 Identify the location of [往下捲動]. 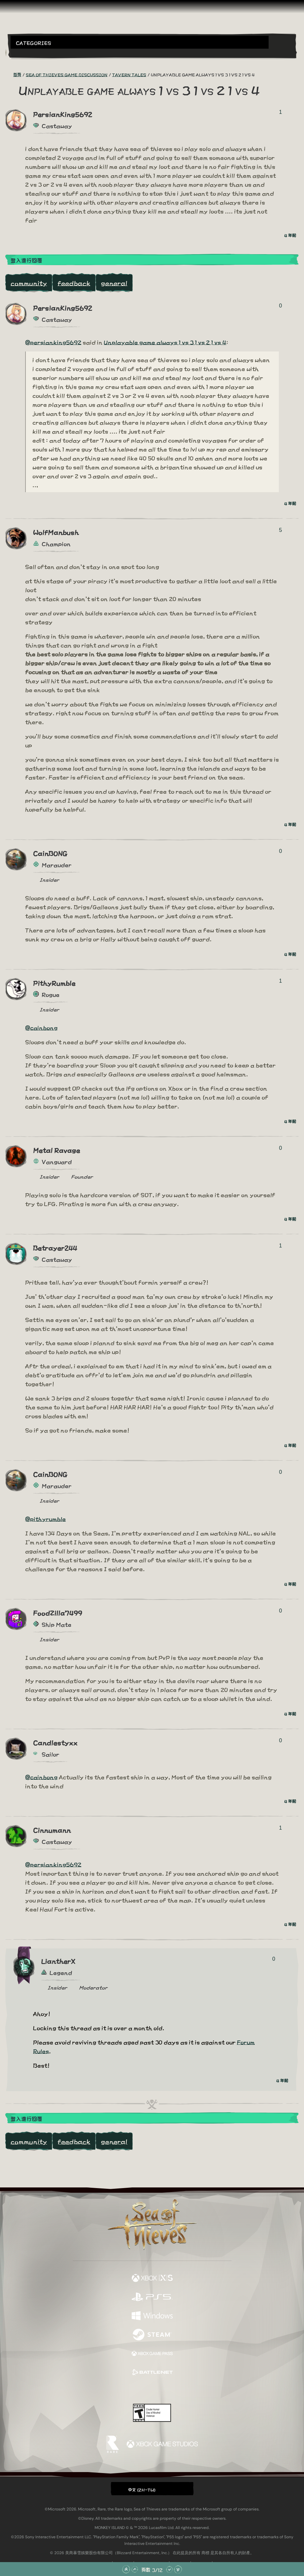
(169, 2569).